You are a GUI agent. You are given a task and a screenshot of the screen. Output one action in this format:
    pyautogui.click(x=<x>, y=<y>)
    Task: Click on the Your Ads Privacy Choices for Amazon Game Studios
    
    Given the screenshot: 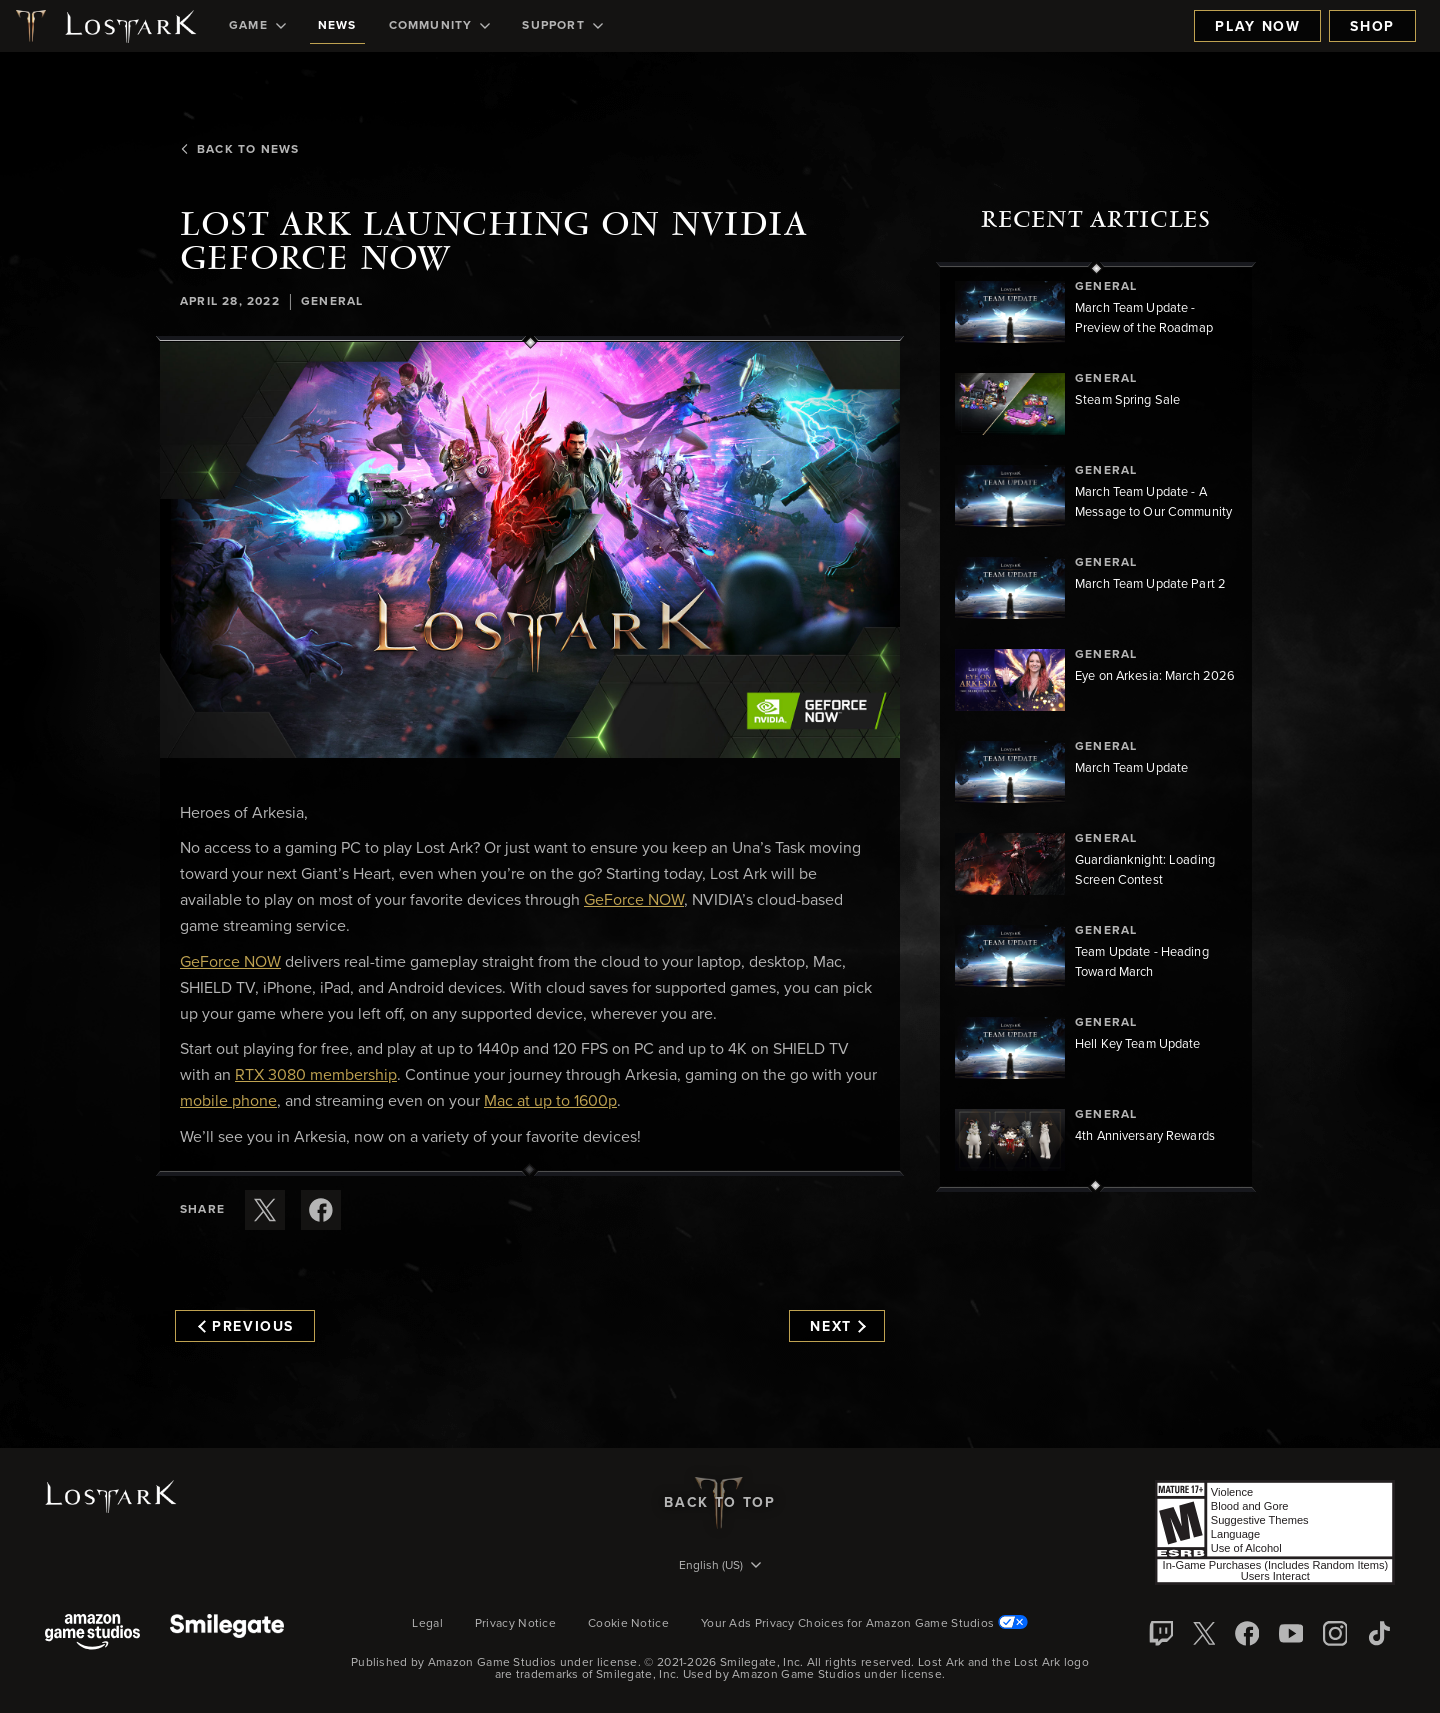 What is the action you would take?
    pyautogui.click(x=864, y=1624)
    